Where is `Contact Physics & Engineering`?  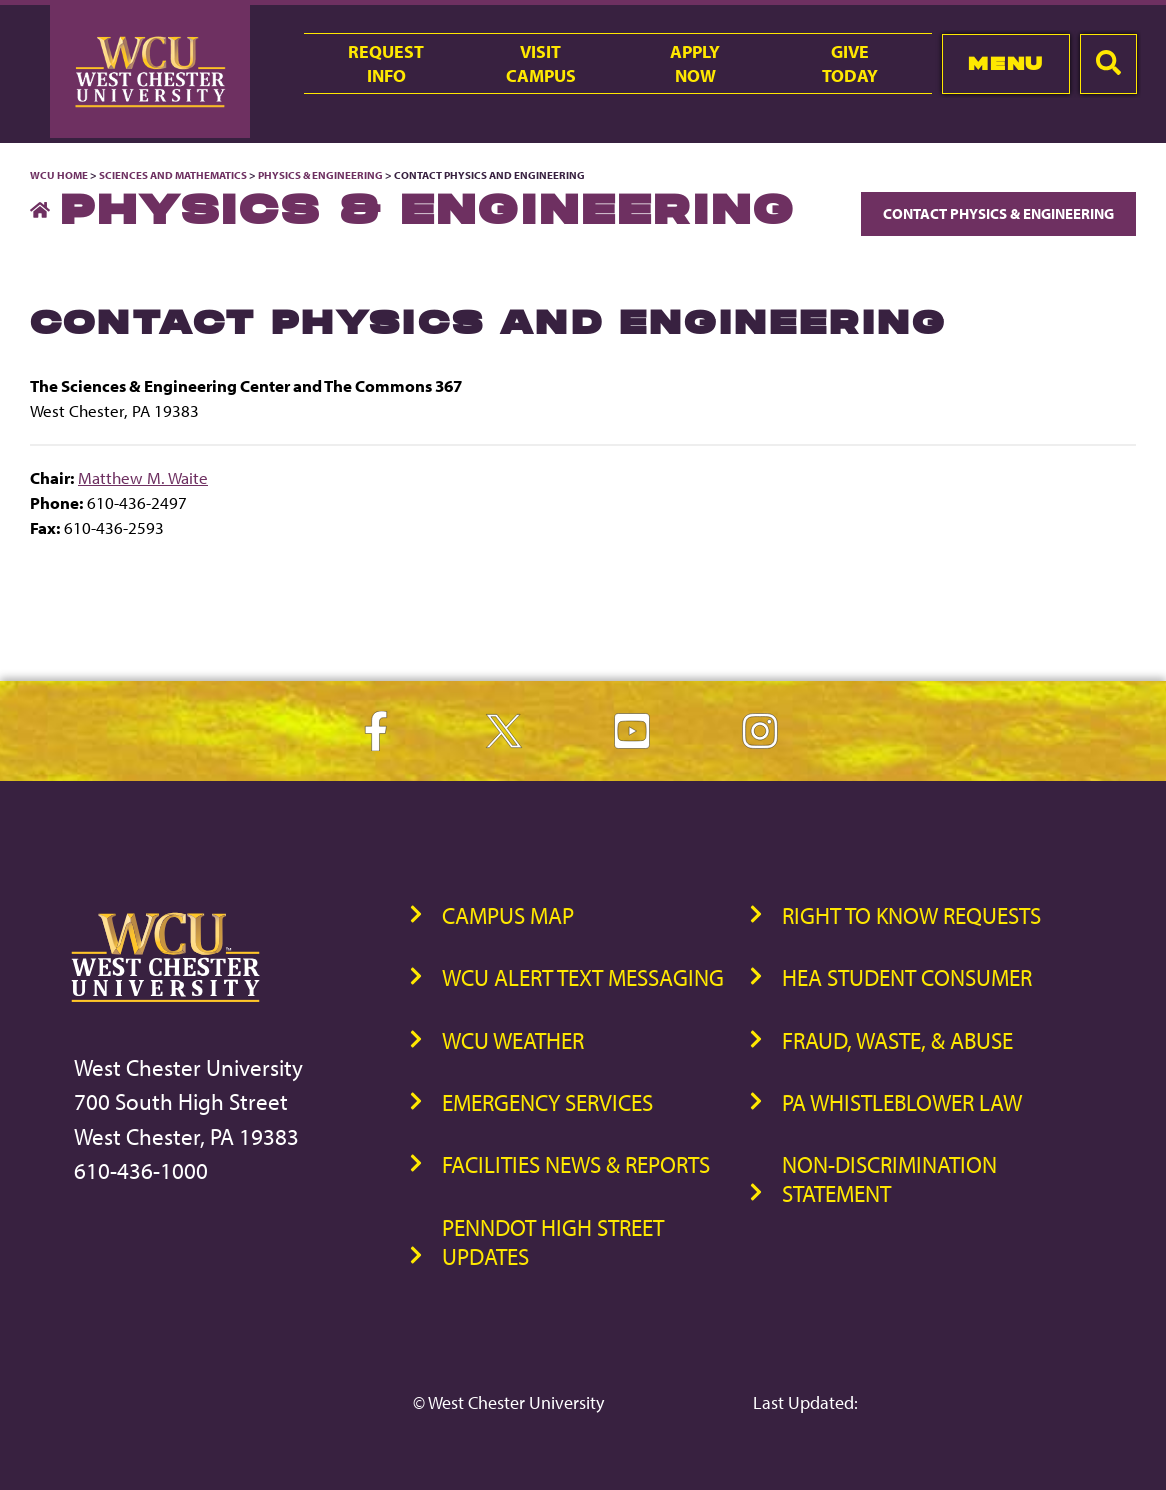
Contact Physics & Engineering is located at coordinates (998, 213).